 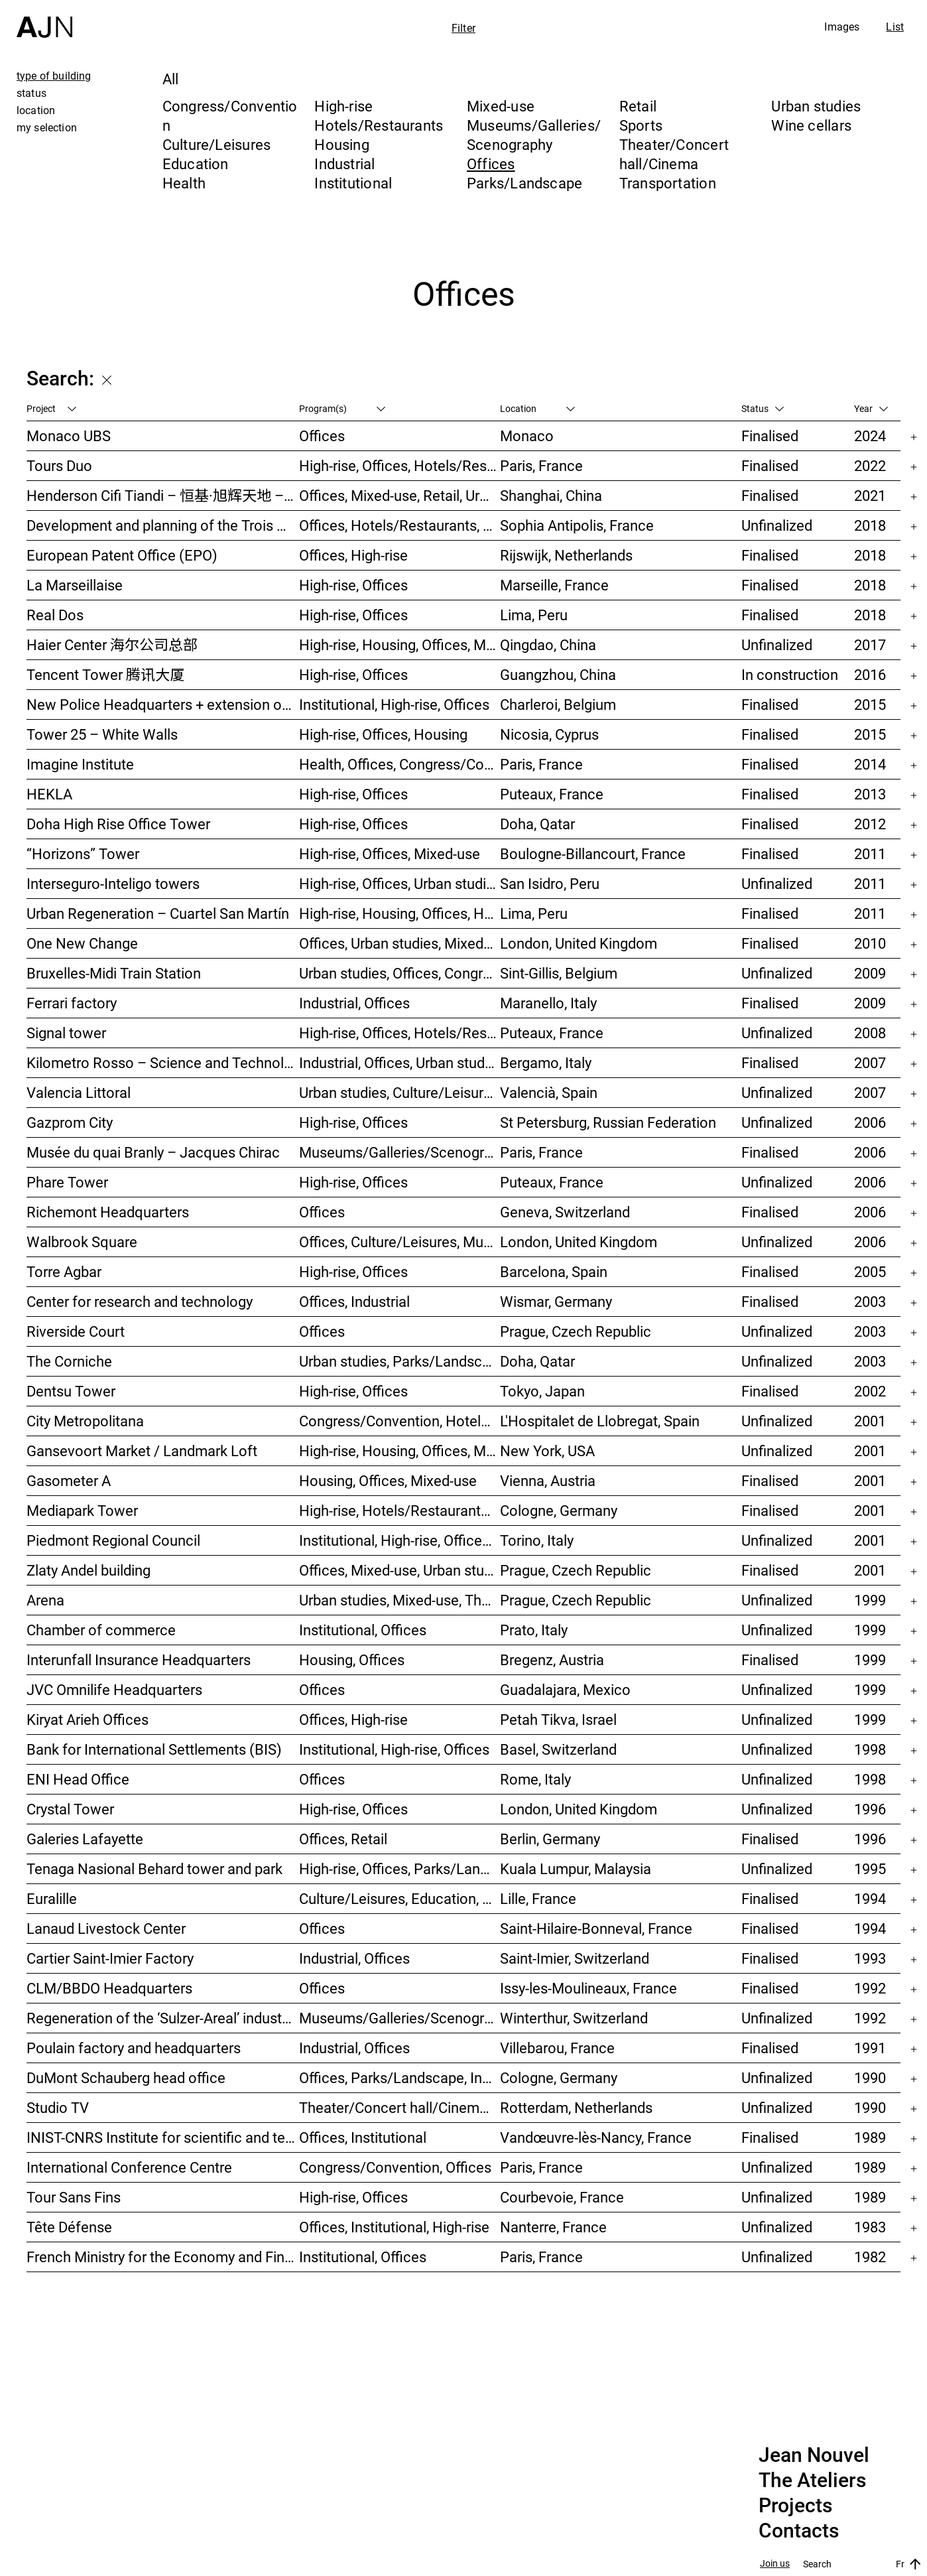 I want to click on Nicosia, Cyprus, so click(x=549, y=734).